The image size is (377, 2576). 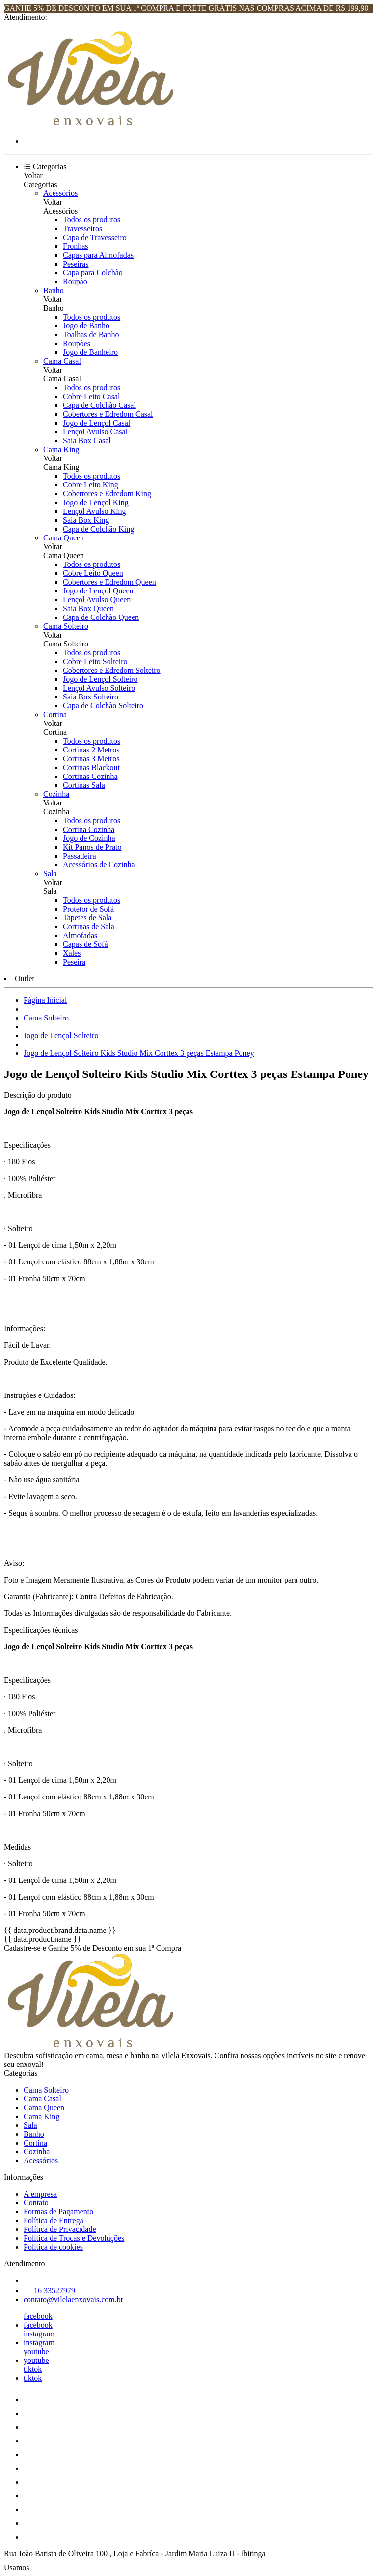 I want to click on Capa de Travesseiro, so click(x=95, y=237).